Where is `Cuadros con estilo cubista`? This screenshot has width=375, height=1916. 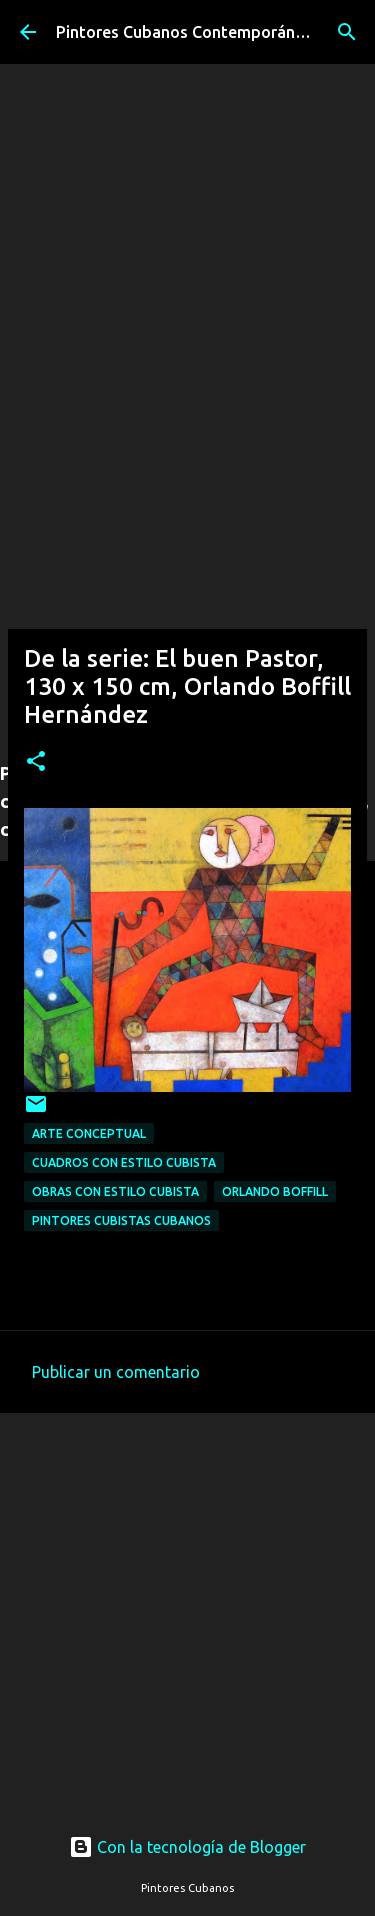 Cuadros con estilo cubista is located at coordinates (124, 1162).